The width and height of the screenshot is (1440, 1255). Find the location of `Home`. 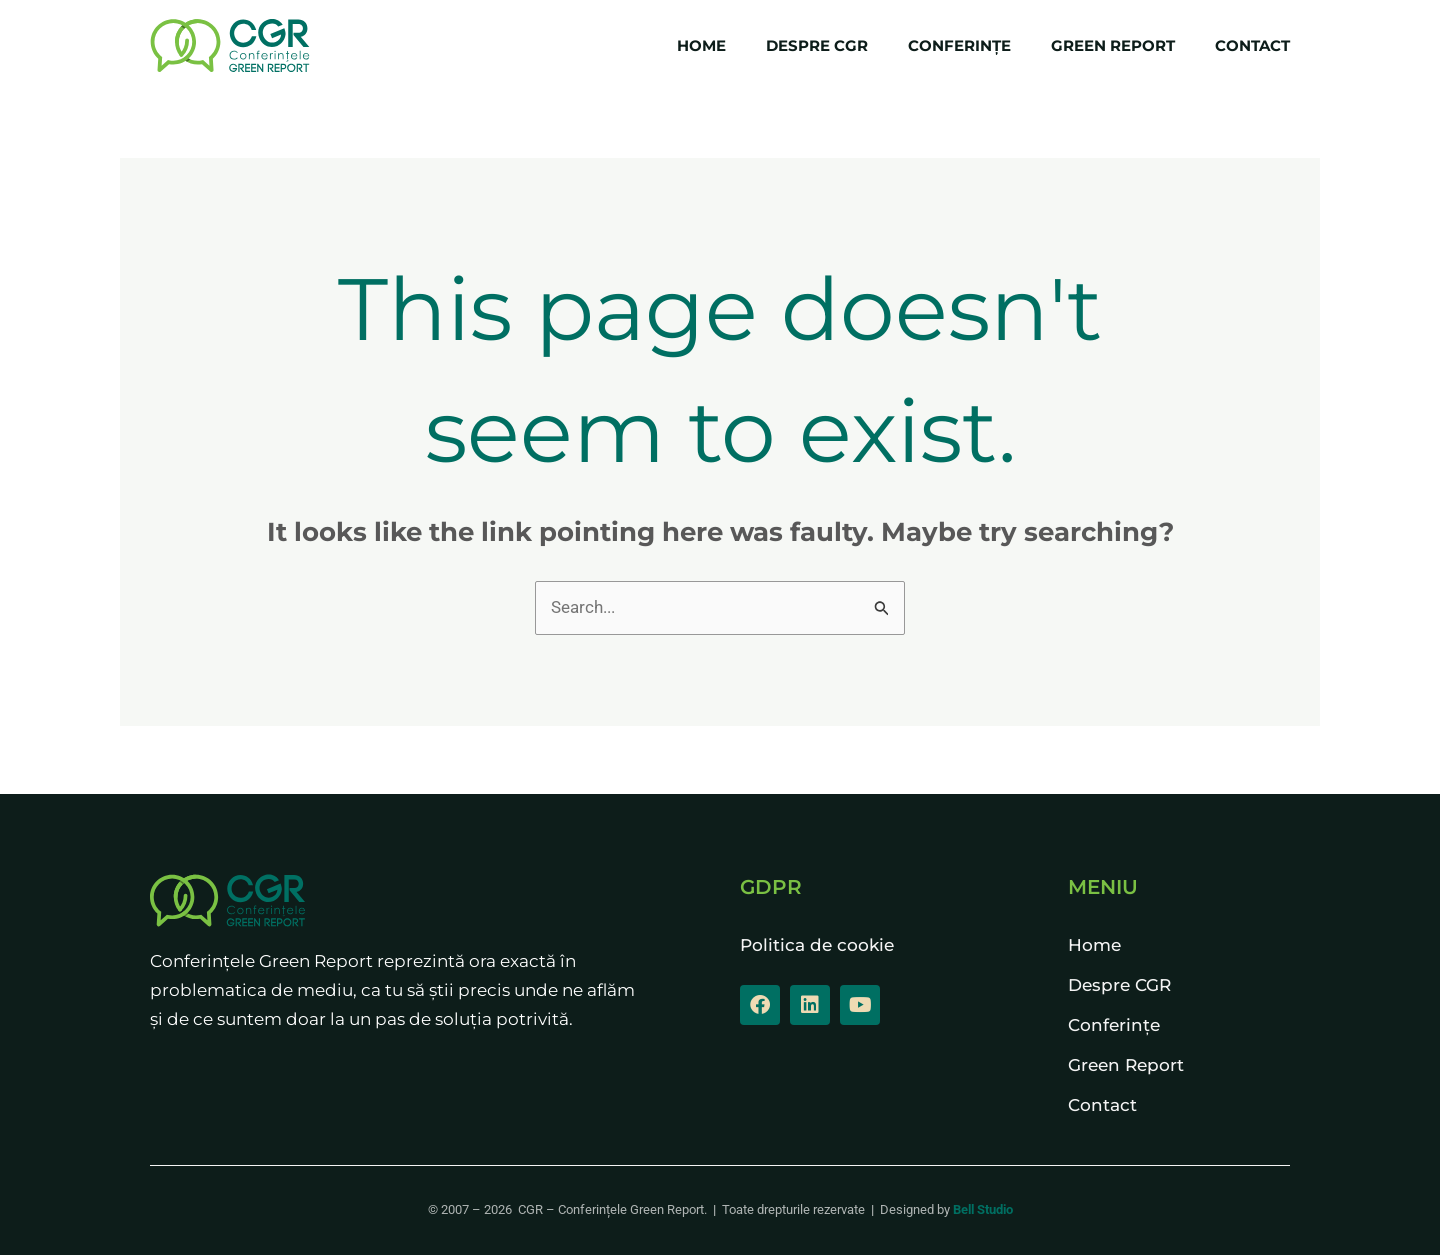

Home is located at coordinates (701, 45).